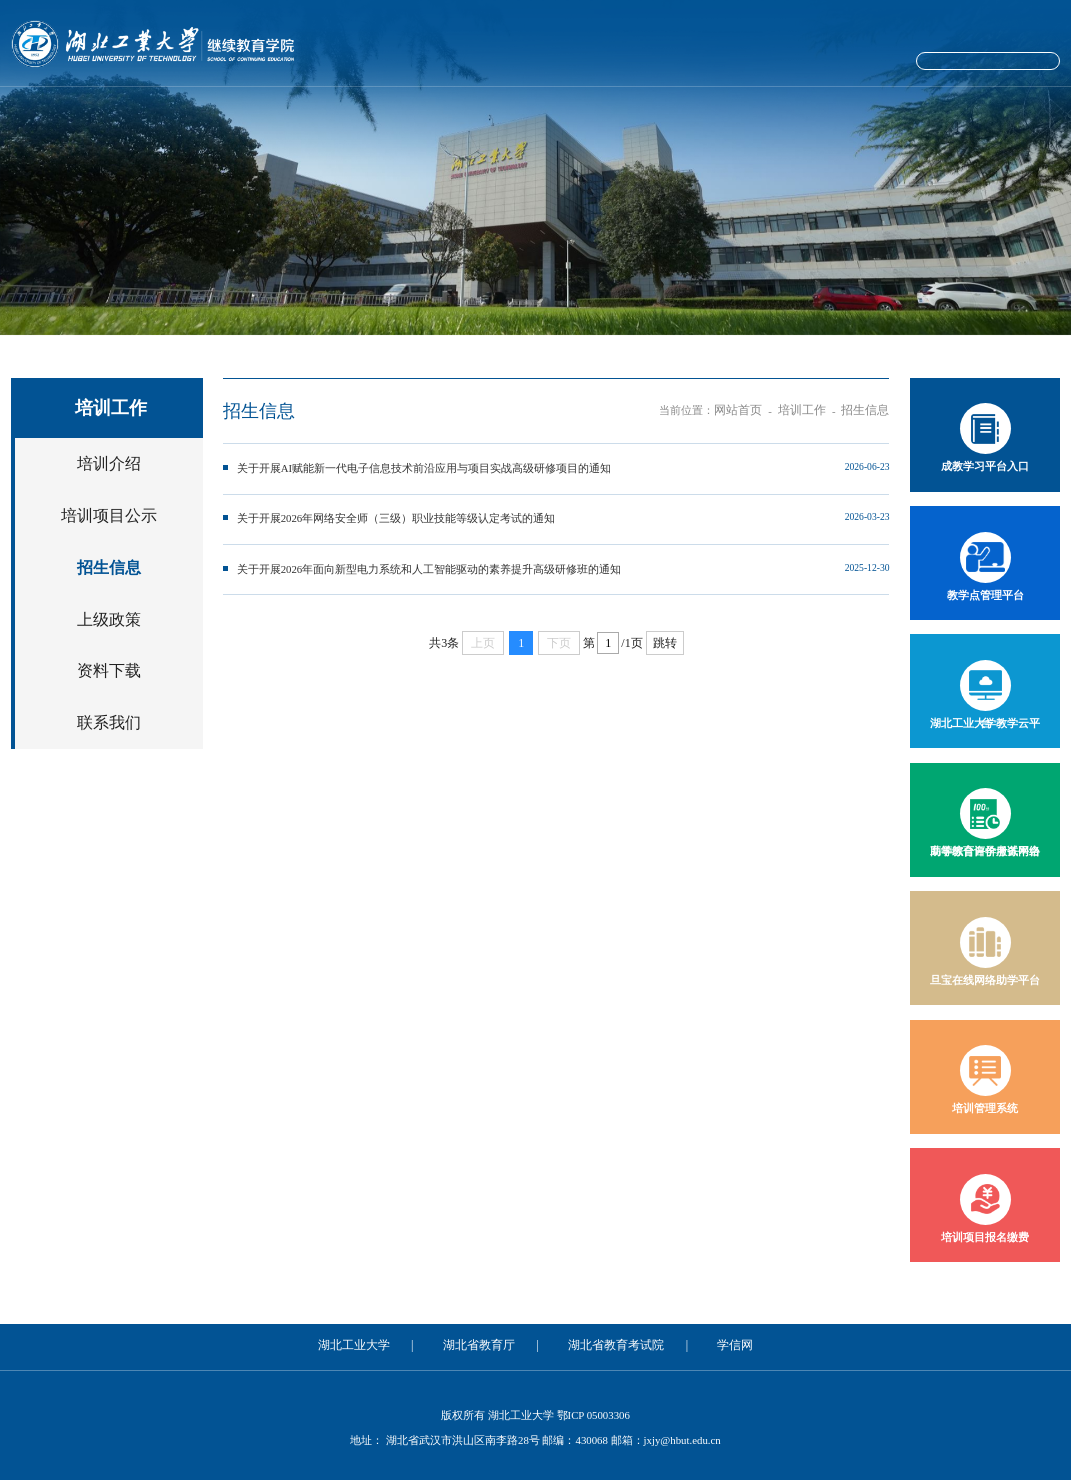  What do you see at coordinates (665, 627) in the screenshot?
I see `跳转` at bounding box center [665, 627].